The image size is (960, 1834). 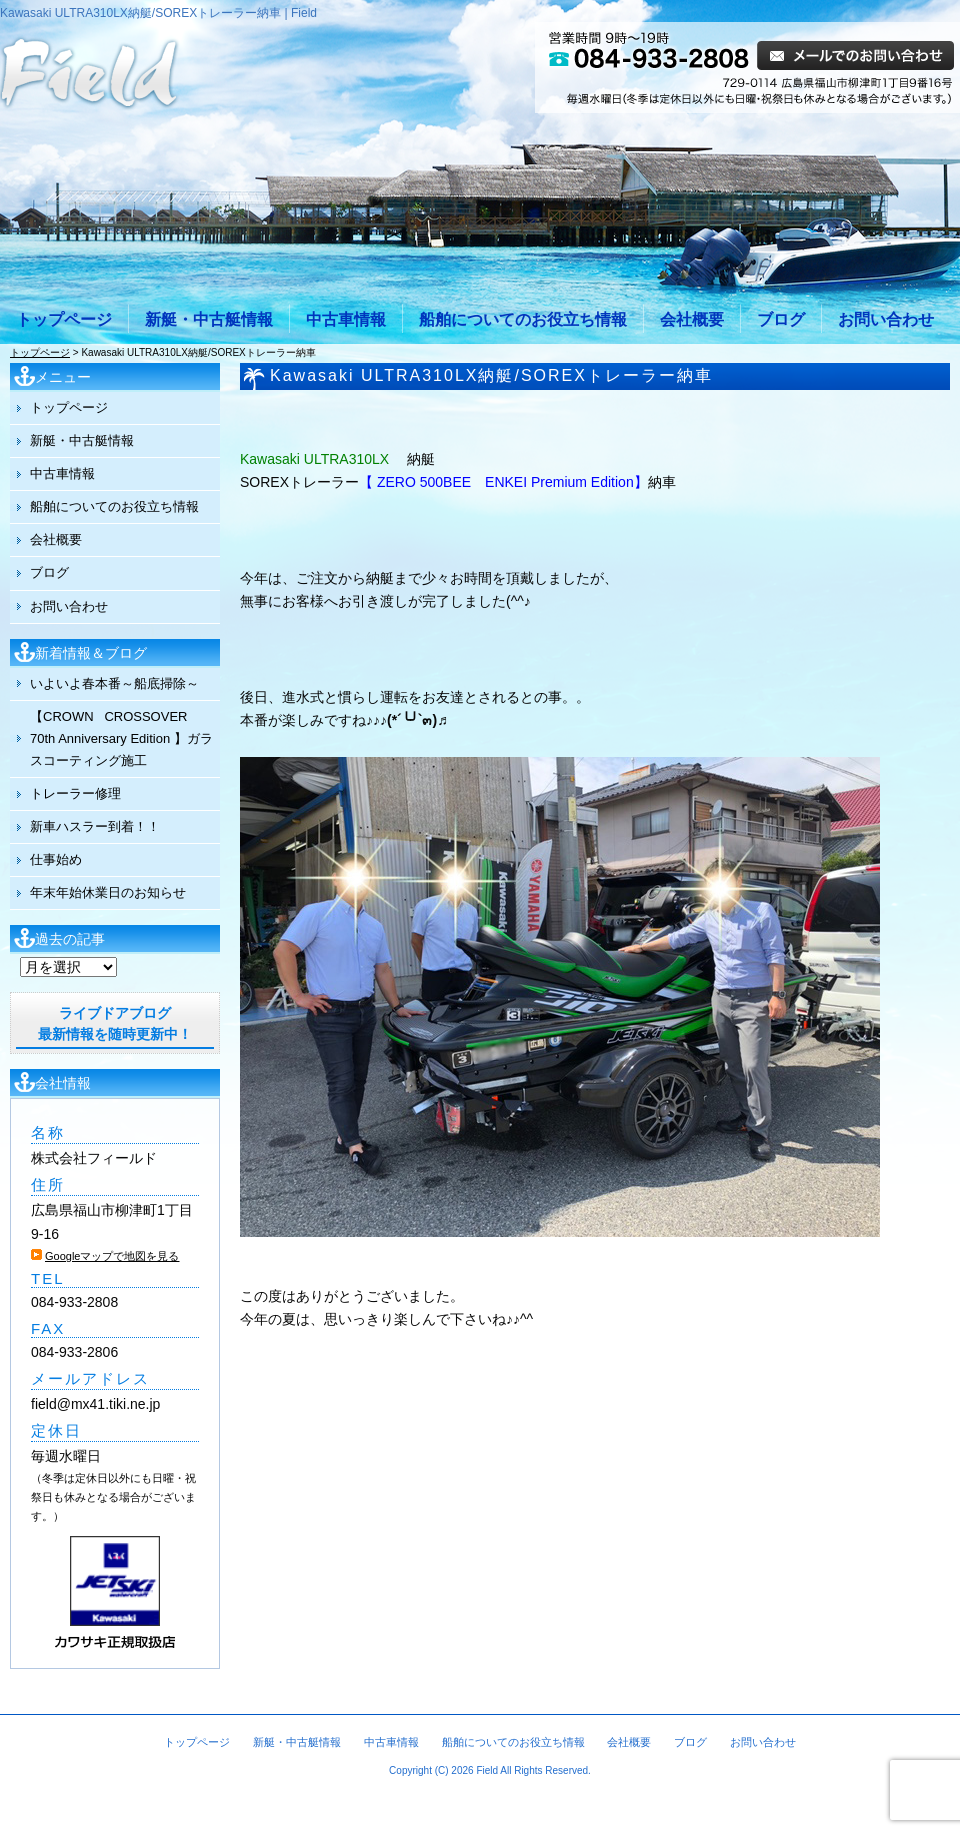 I want to click on トップページ, so click(x=64, y=319).